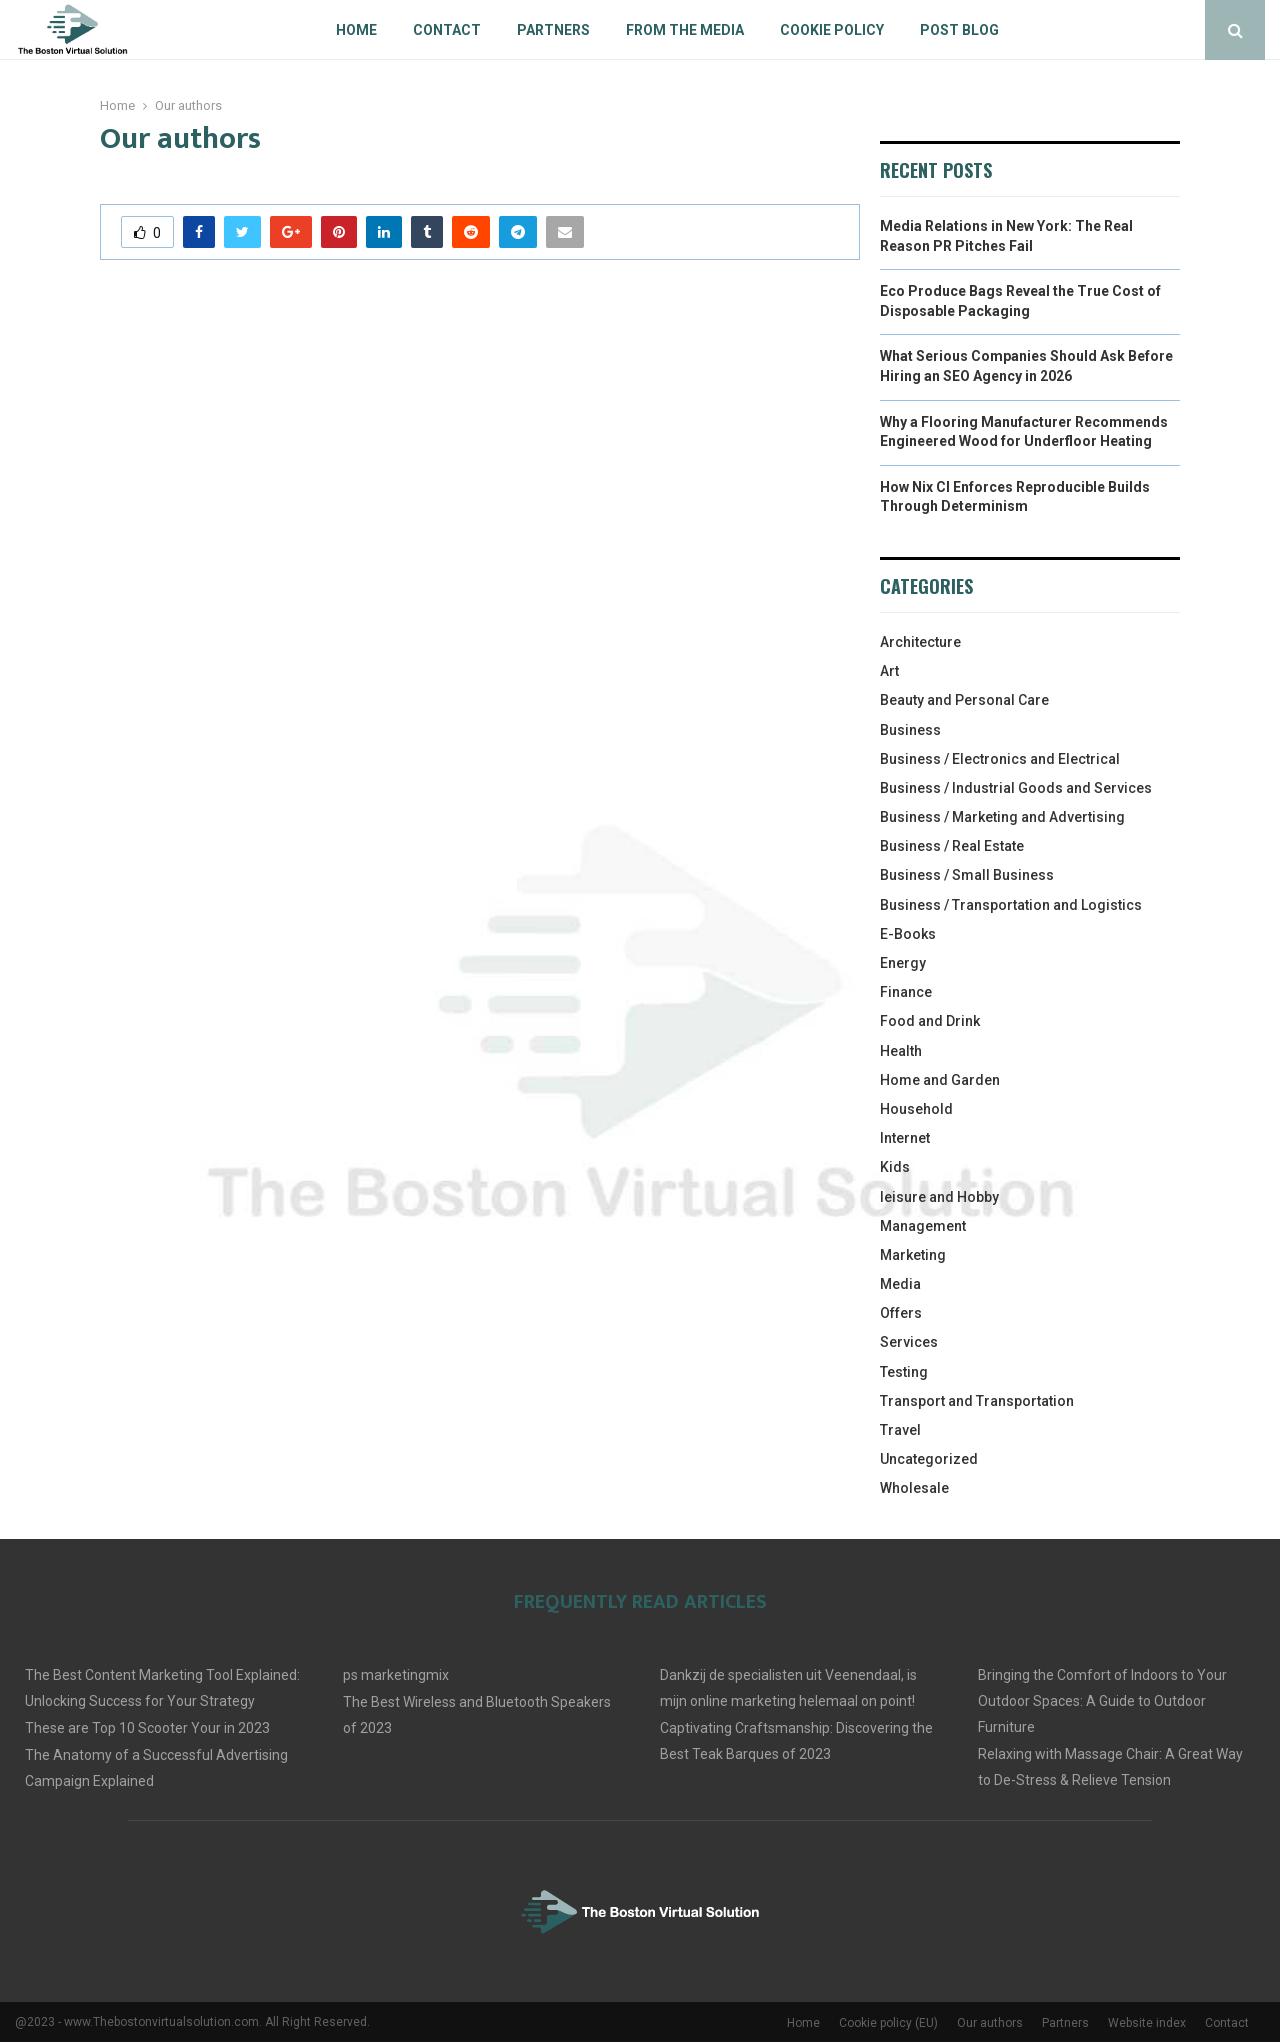 This screenshot has height=2042, width=1280. Describe the element at coordinates (990, 2023) in the screenshot. I see `Our authors` at that location.